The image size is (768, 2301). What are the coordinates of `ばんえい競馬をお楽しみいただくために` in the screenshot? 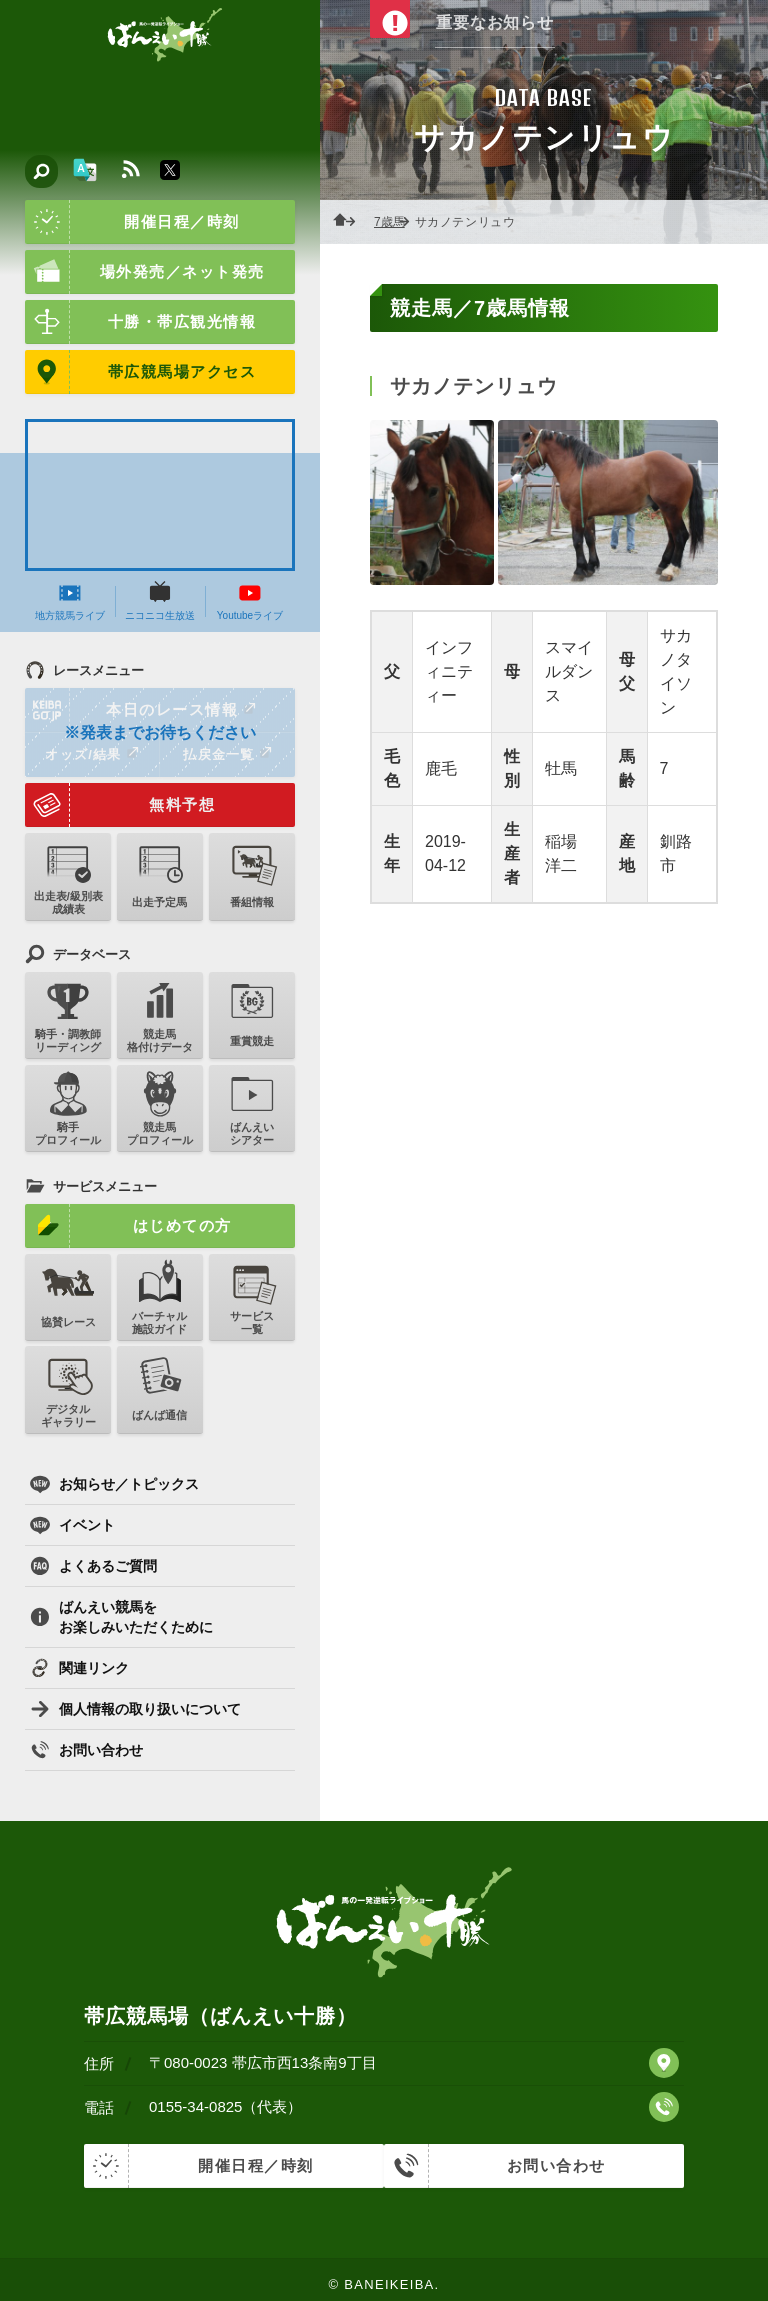 It's located at (121, 1617).